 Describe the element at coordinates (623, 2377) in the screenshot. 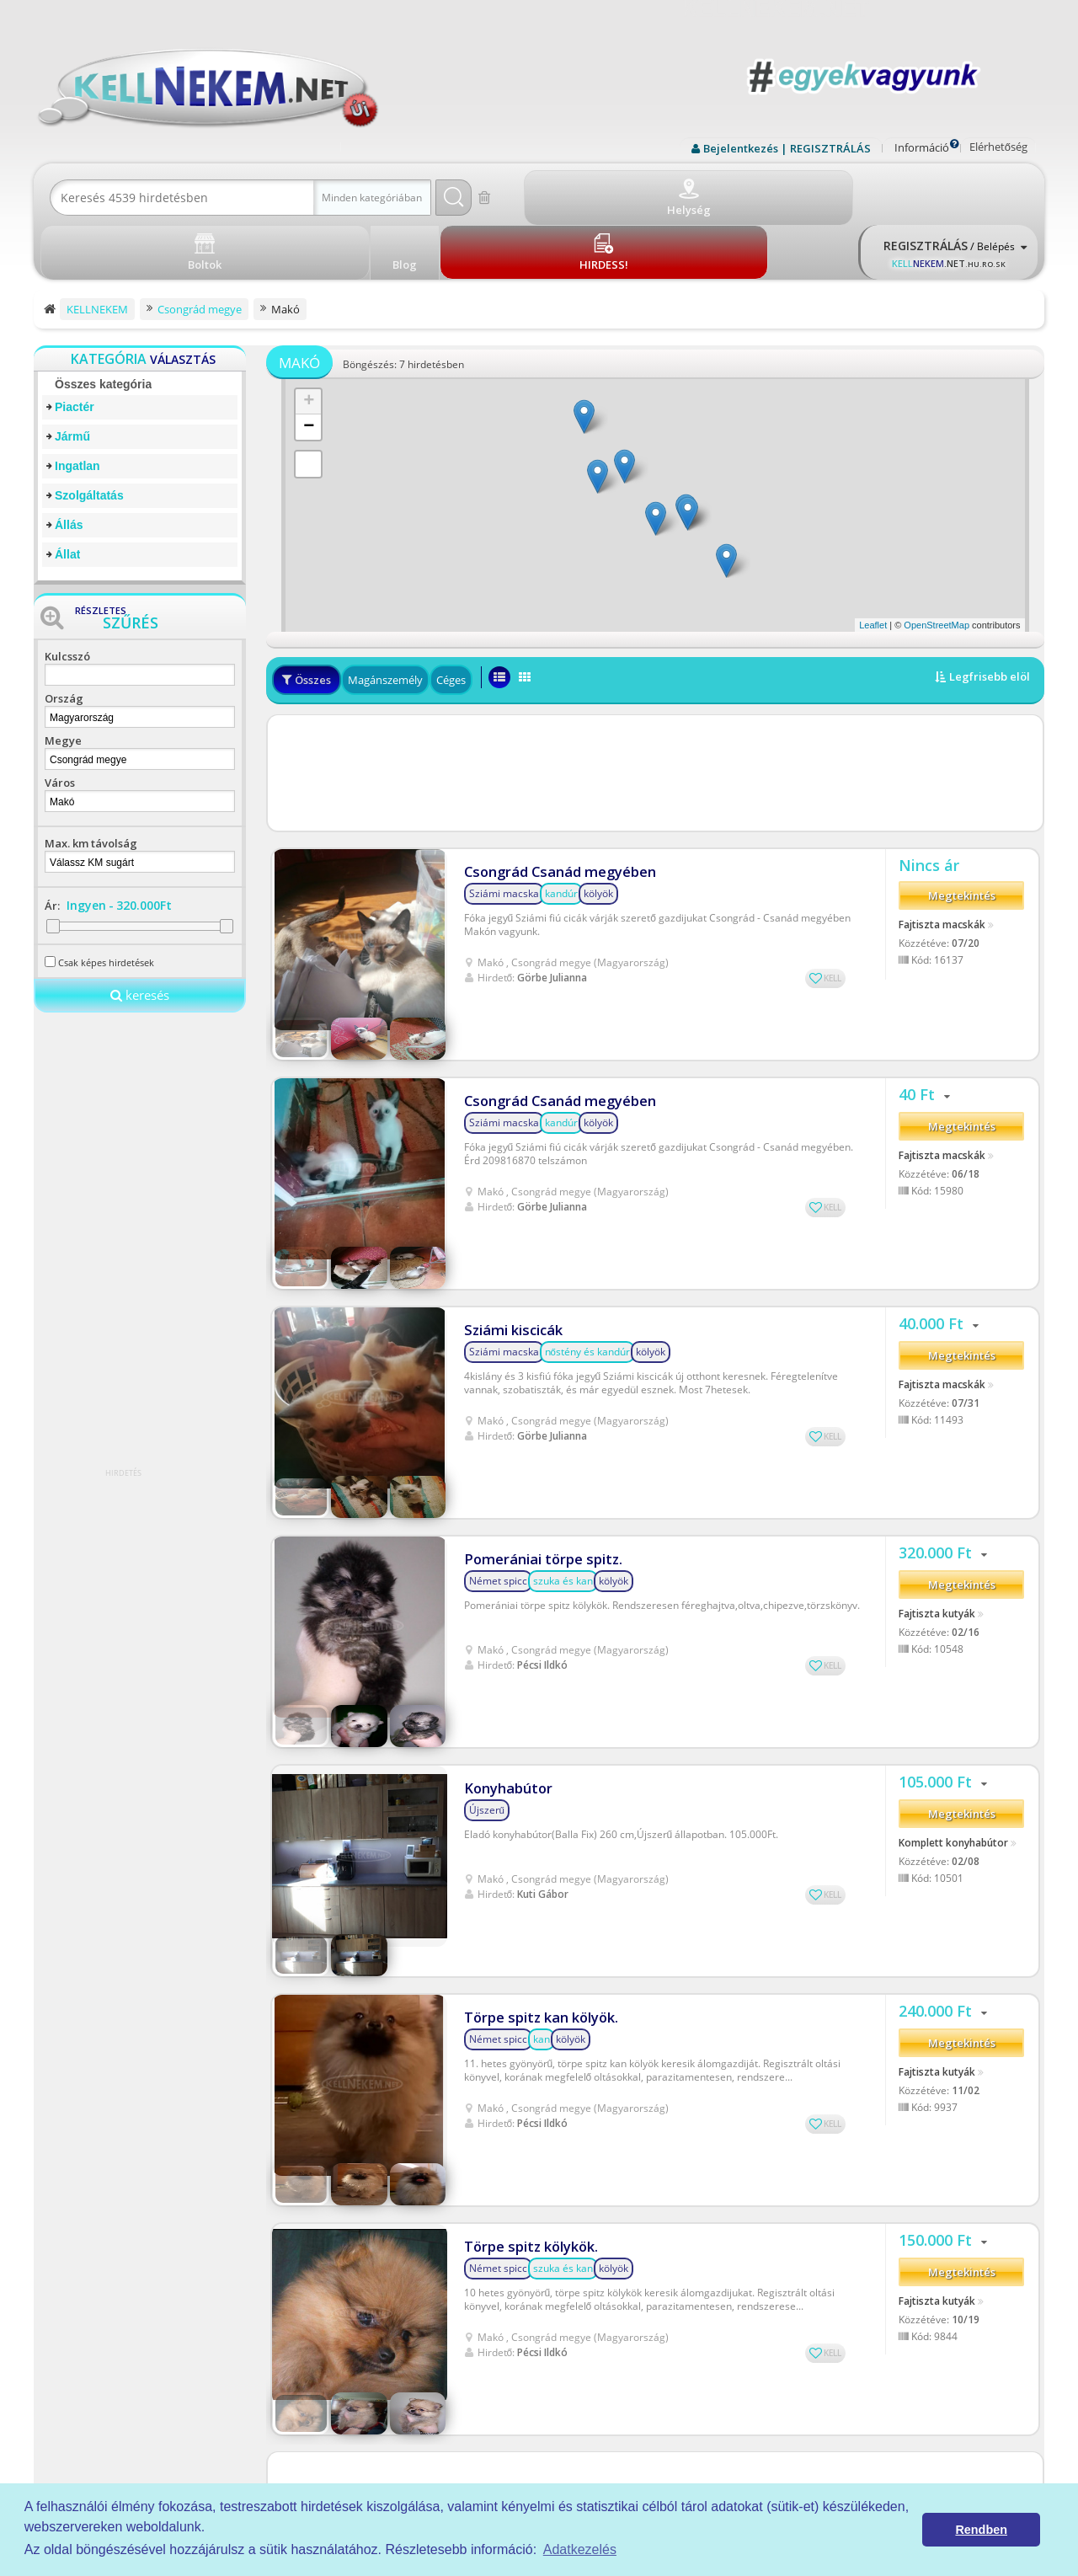

I see `Rólunk` at that location.